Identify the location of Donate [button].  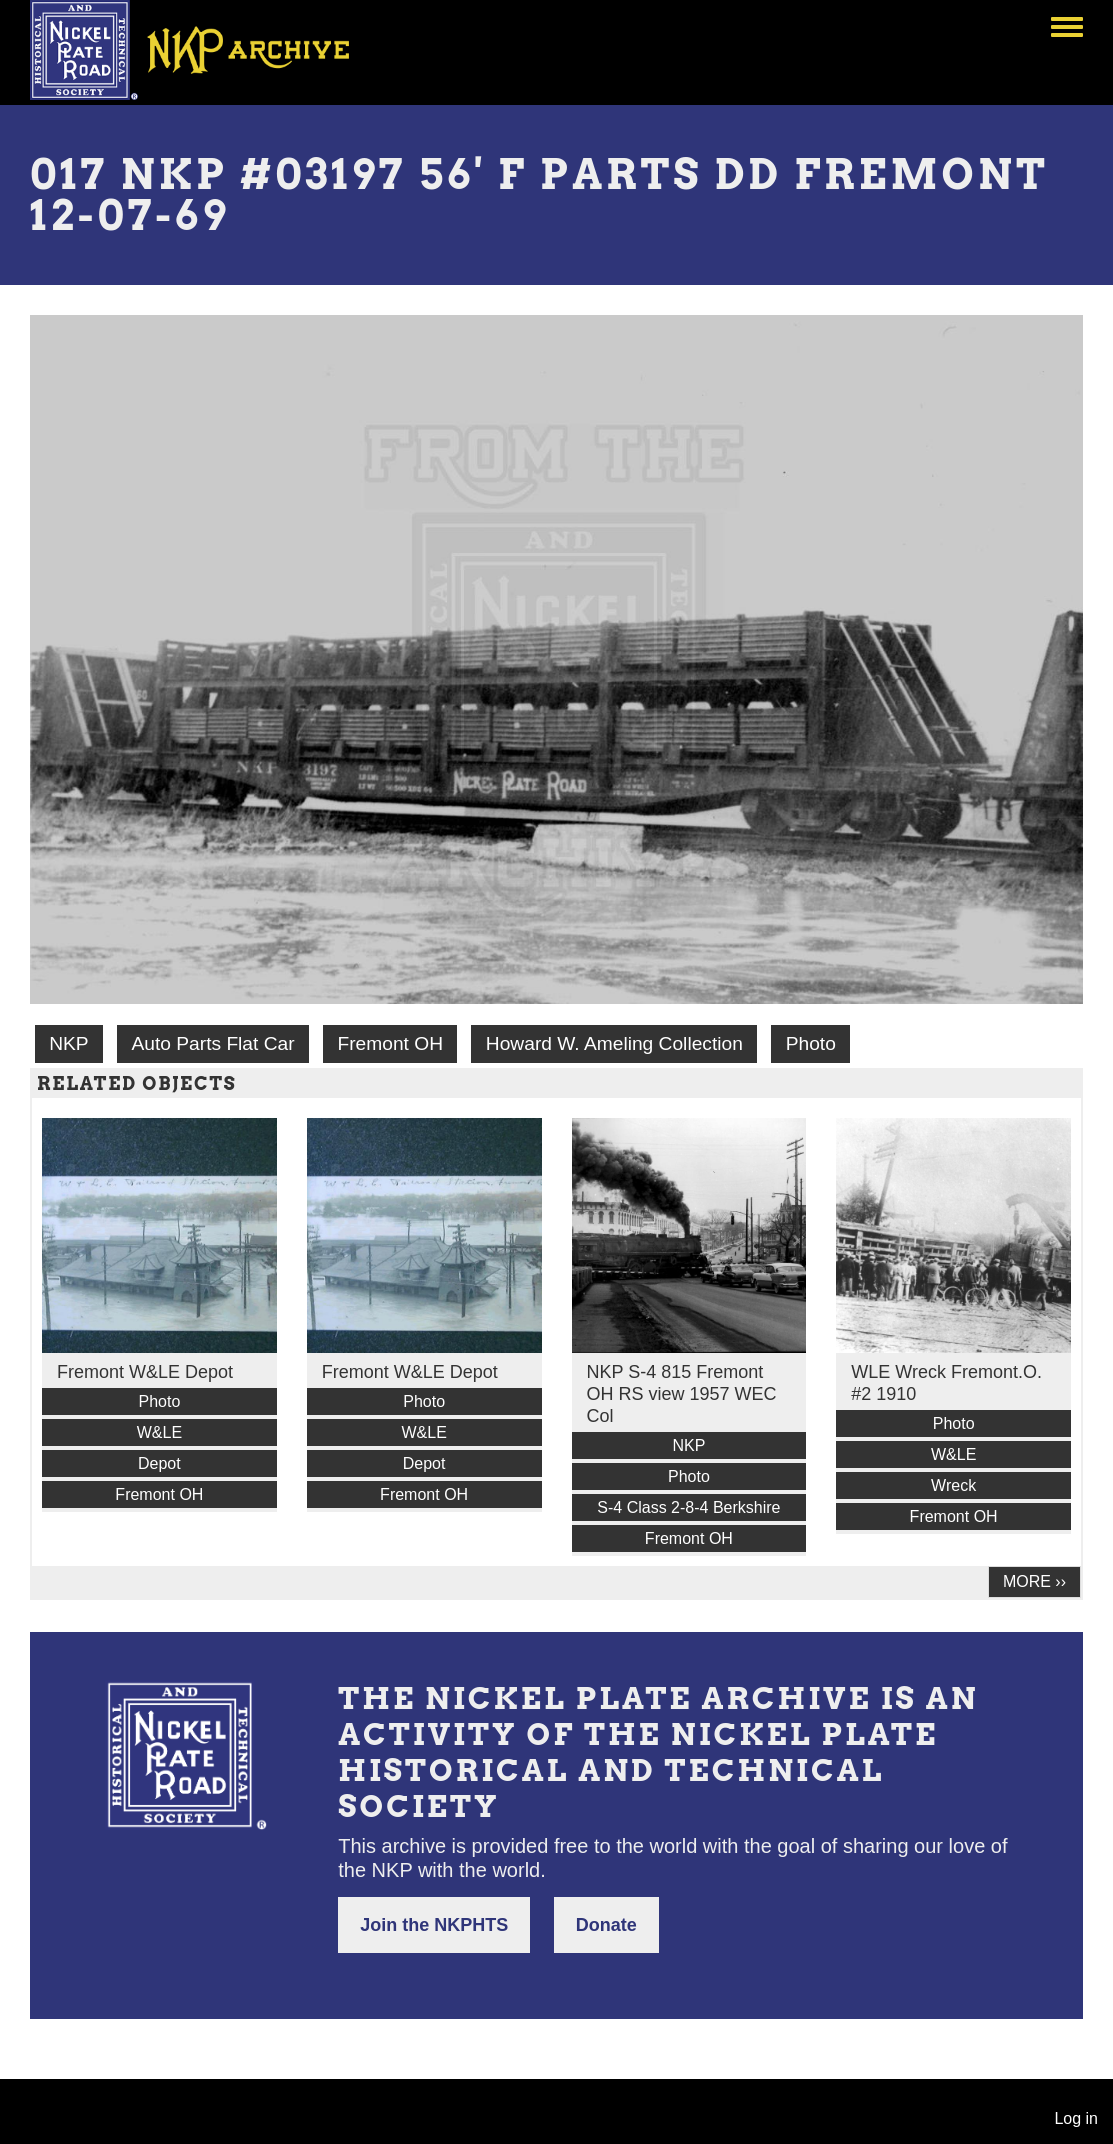
(606, 1925).